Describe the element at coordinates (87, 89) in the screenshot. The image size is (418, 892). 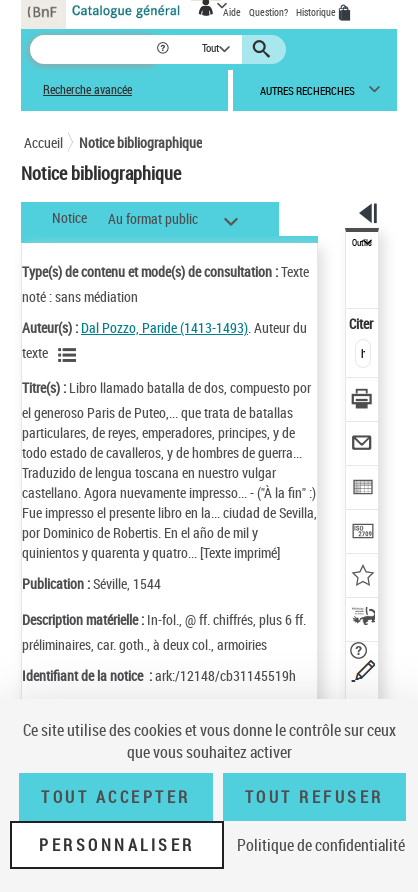
I see `Recherche avancée` at that location.